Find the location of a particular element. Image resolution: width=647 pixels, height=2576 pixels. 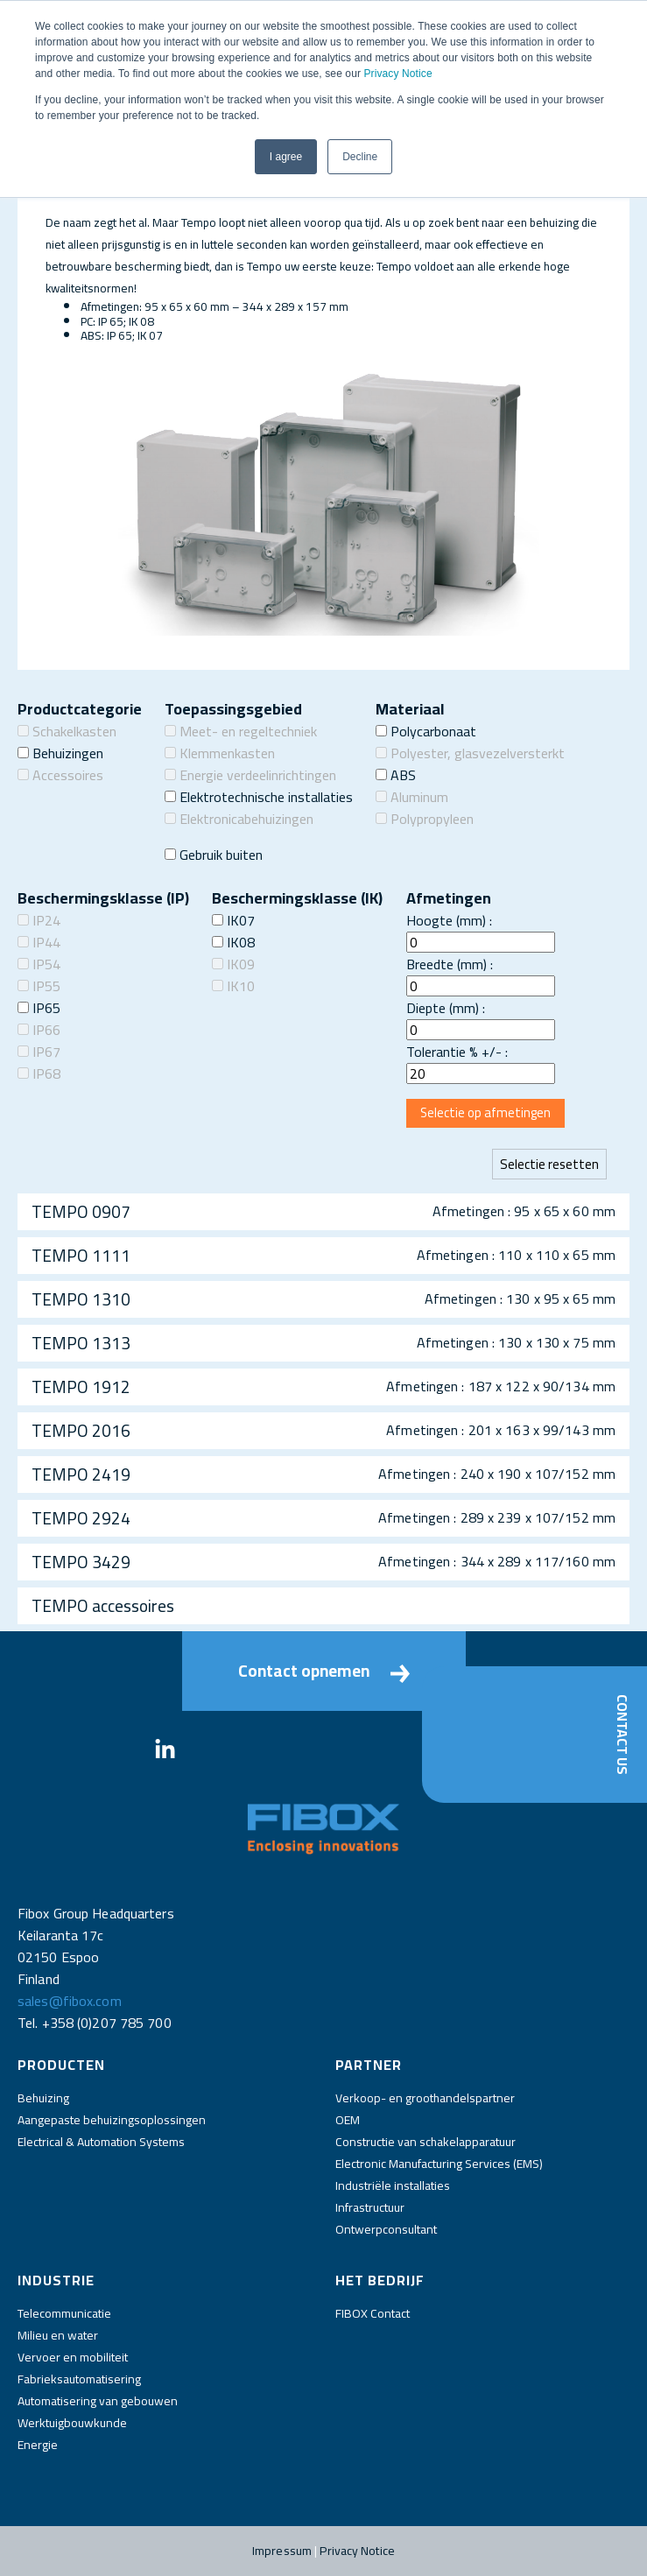

Aluminum is located at coordinates (412, 797).